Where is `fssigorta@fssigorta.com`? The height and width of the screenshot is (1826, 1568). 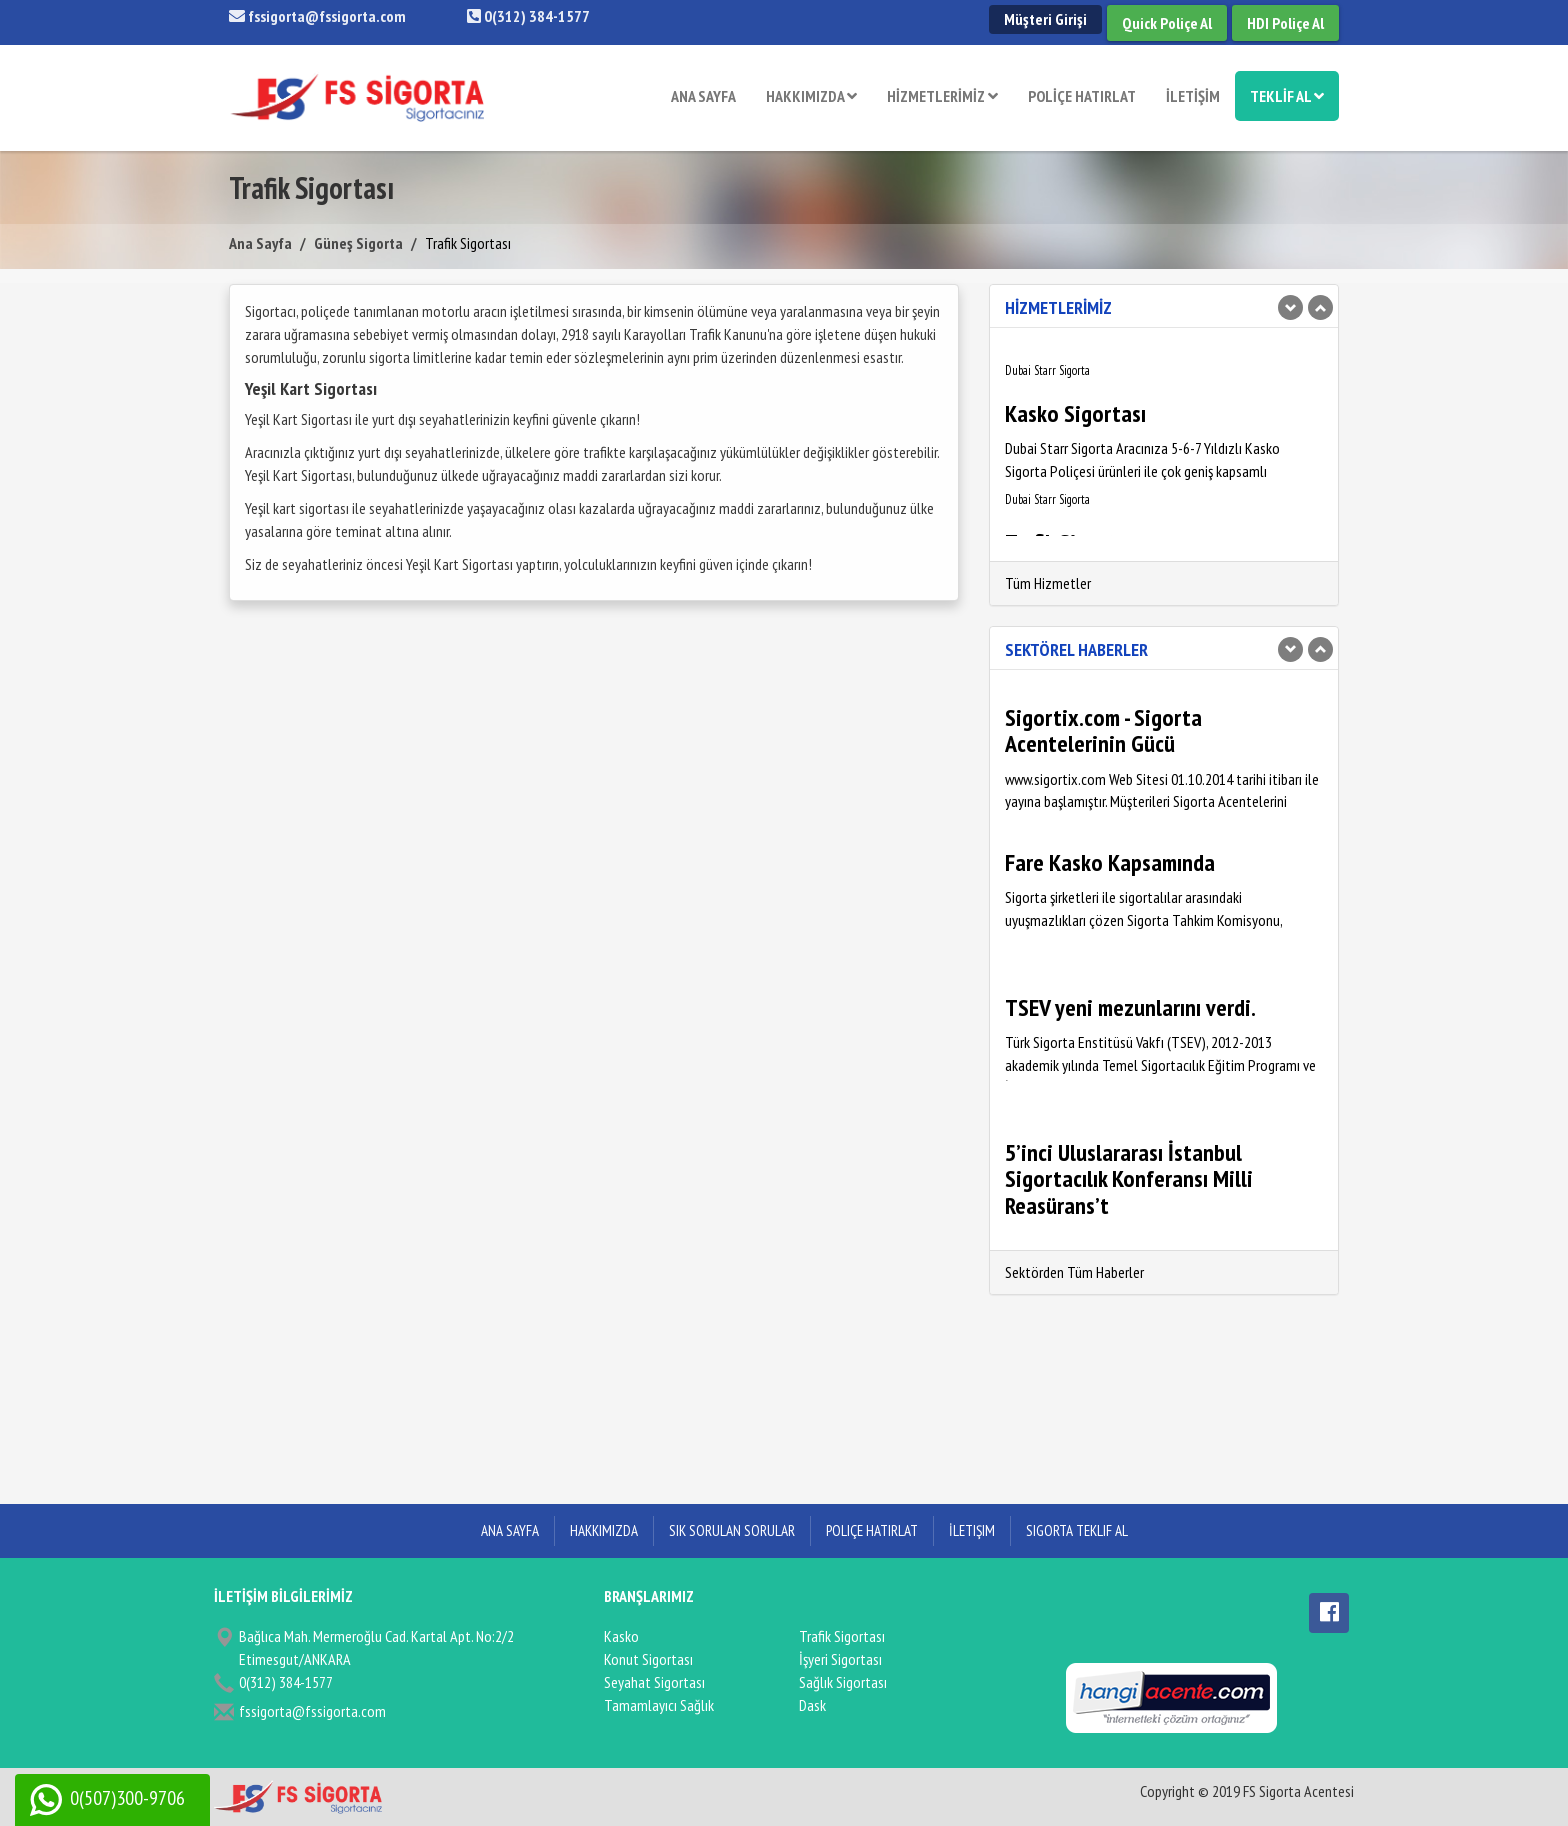 fssigorta@fssigorta.com is located at coordinates (317, 16).